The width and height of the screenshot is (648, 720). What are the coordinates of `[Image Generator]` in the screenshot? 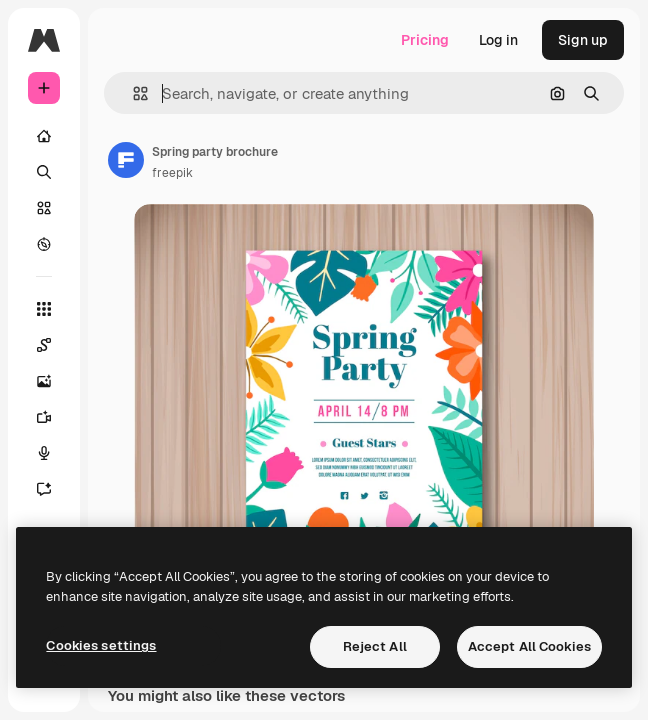 It's located at (54, 381).